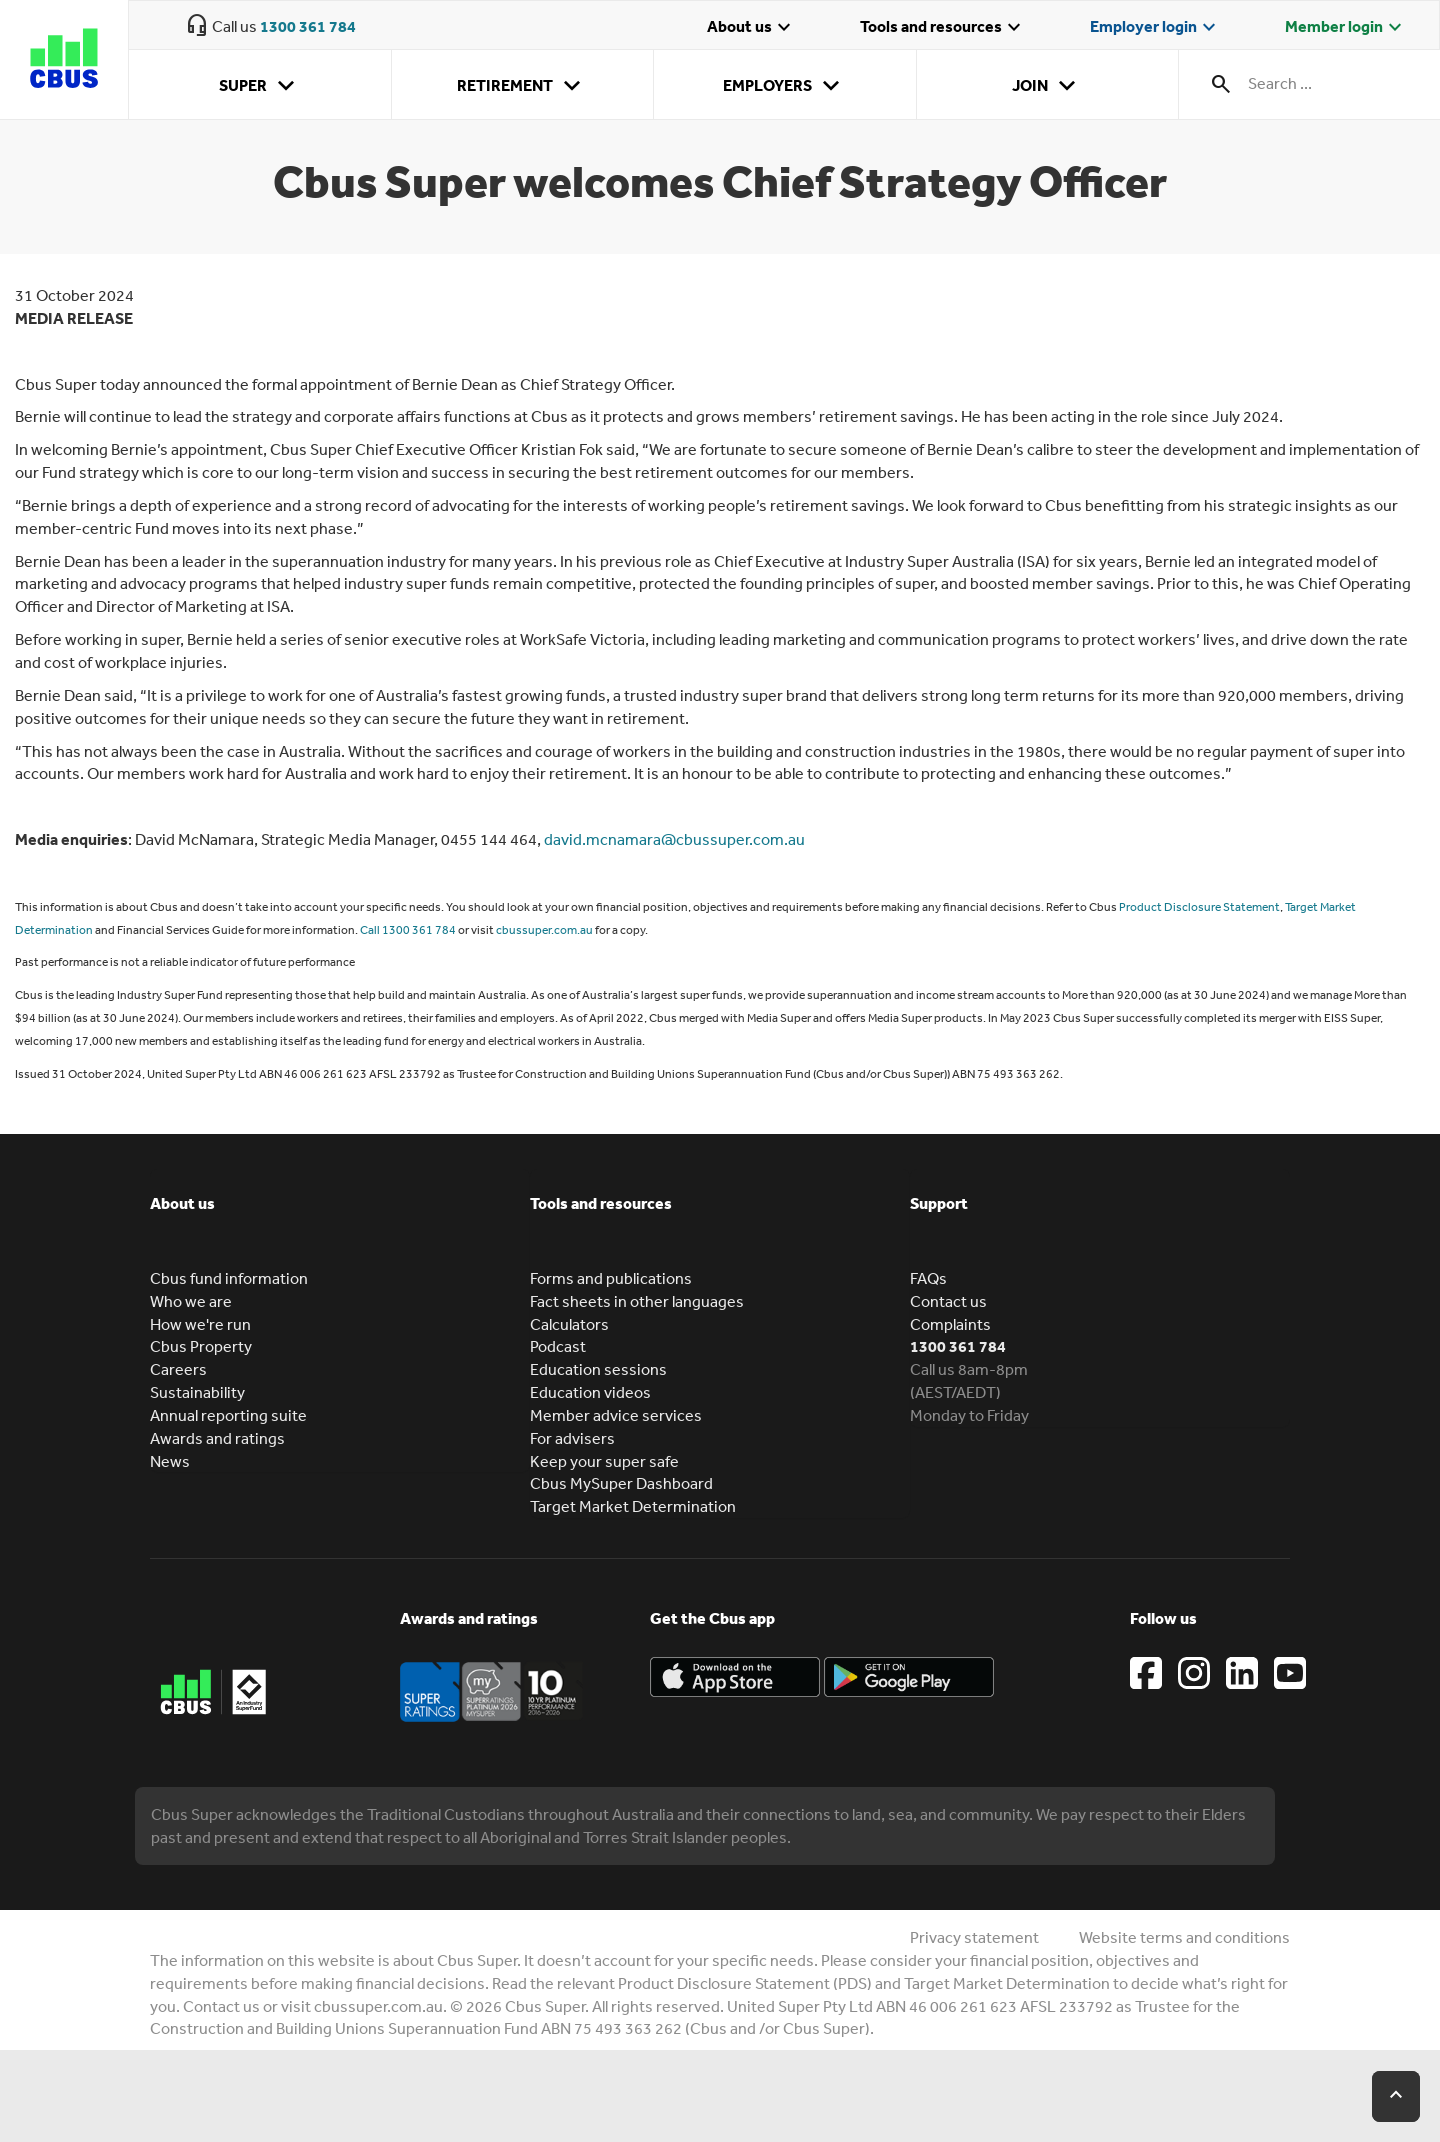 The image size is (1440, 2142). Describe the element at coordinates (974, 1937) in the screenshot. I see `Privacy statement` at that location.